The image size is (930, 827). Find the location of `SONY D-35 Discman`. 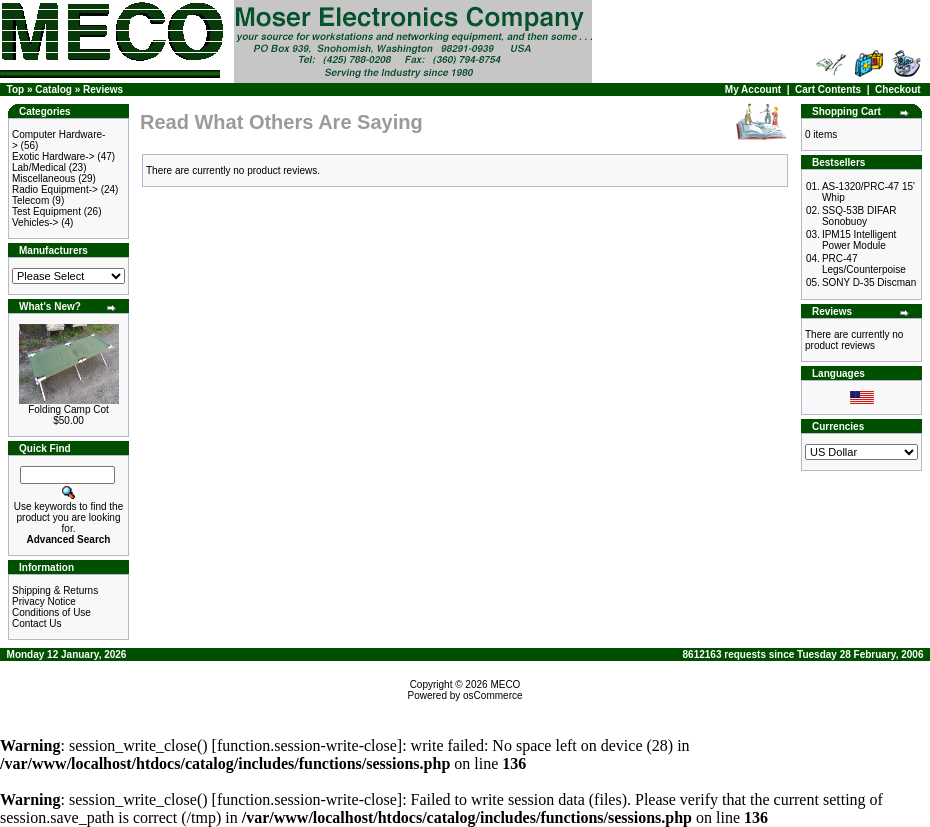

SONY D-35 Discman is located at coordinates (869, 282).